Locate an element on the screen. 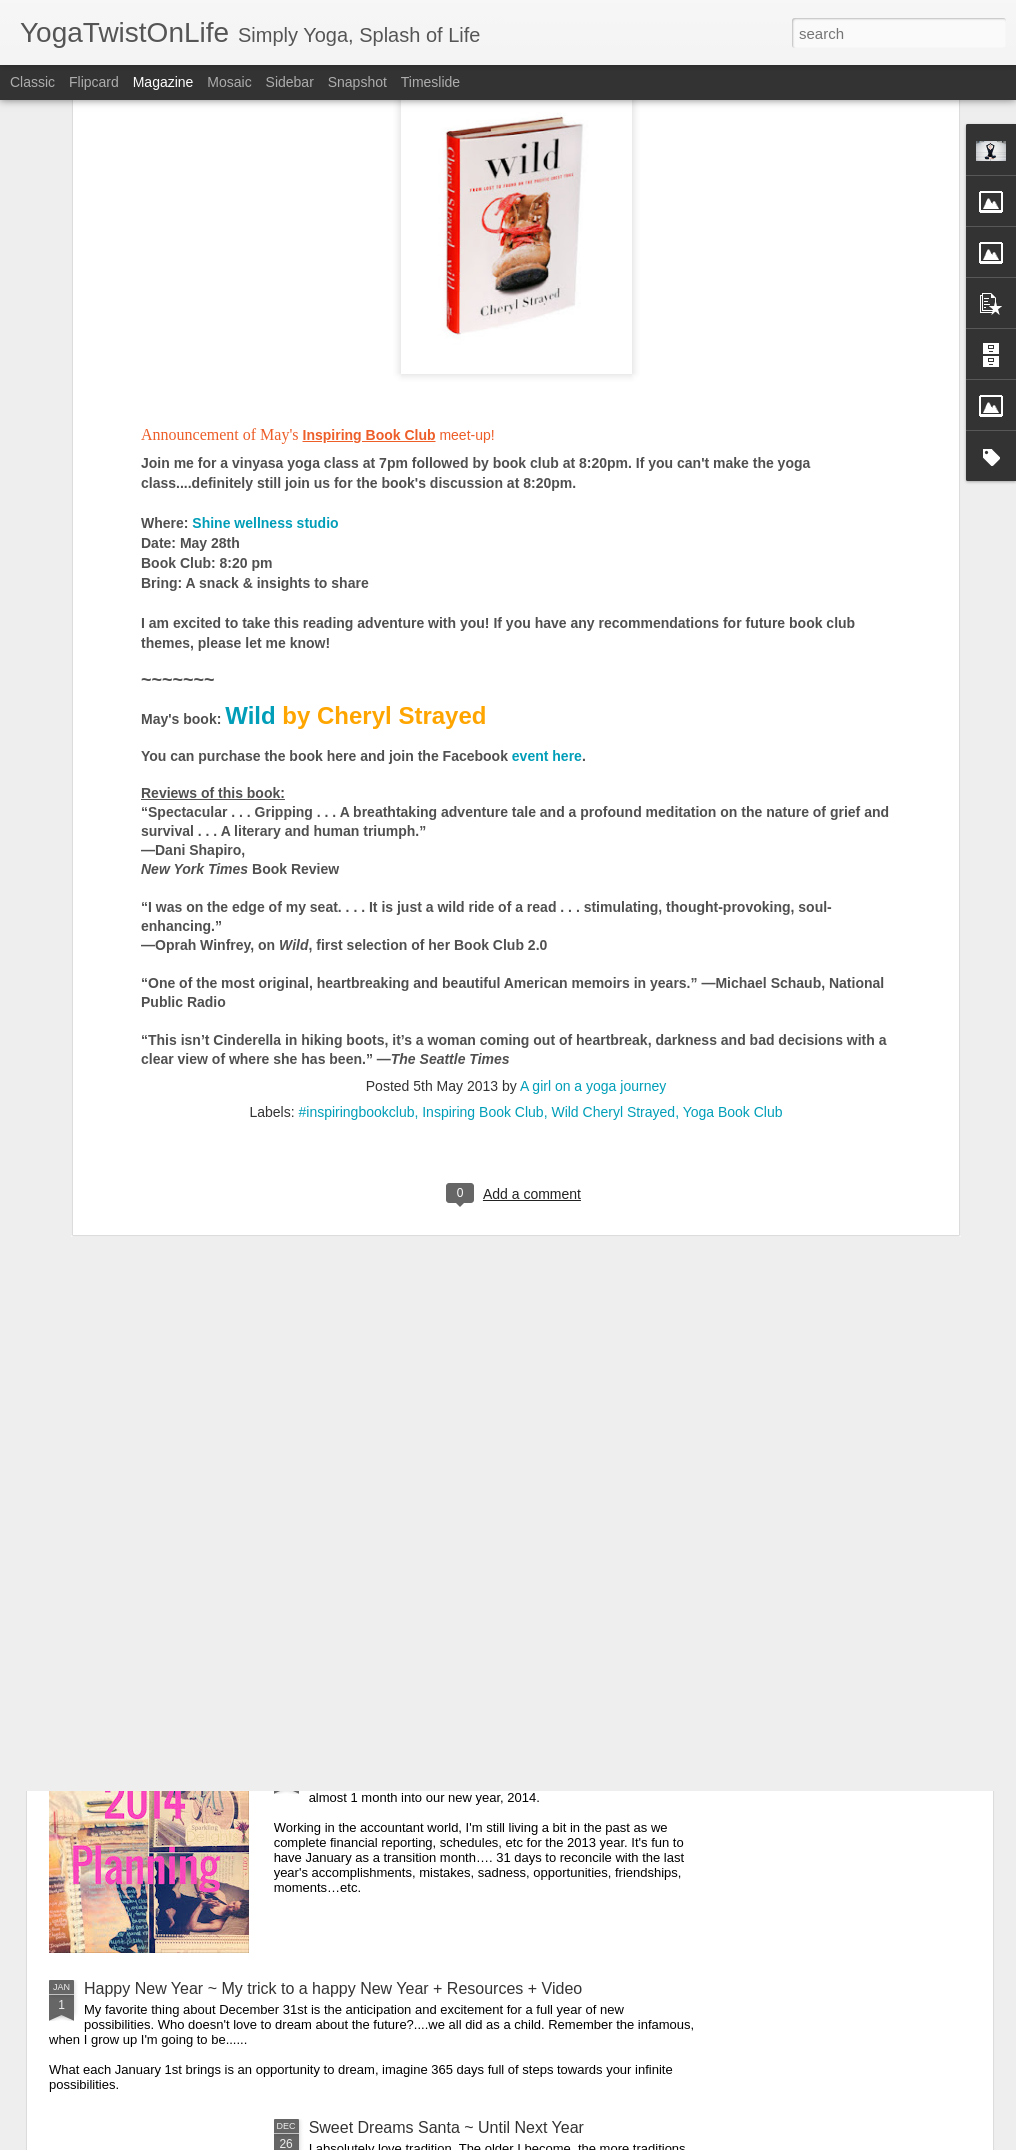 This screenshot has width=1016, height=2150. Sweet Dreams Santa ~ Until Next Year is located at coordinates (446, 2127).